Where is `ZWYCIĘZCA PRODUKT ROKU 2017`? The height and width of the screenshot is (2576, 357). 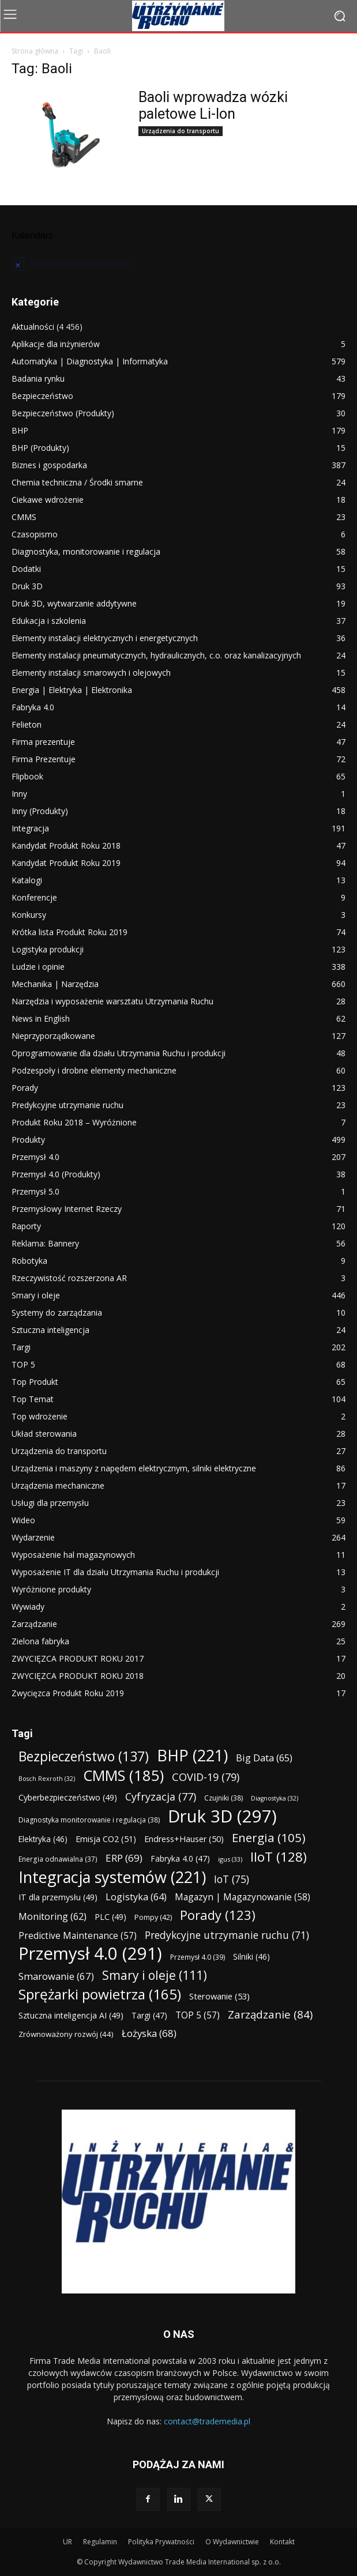 ZWYCIĘZCA PRODUKT ROKU 2017 is located at coordinates (78, 1658).